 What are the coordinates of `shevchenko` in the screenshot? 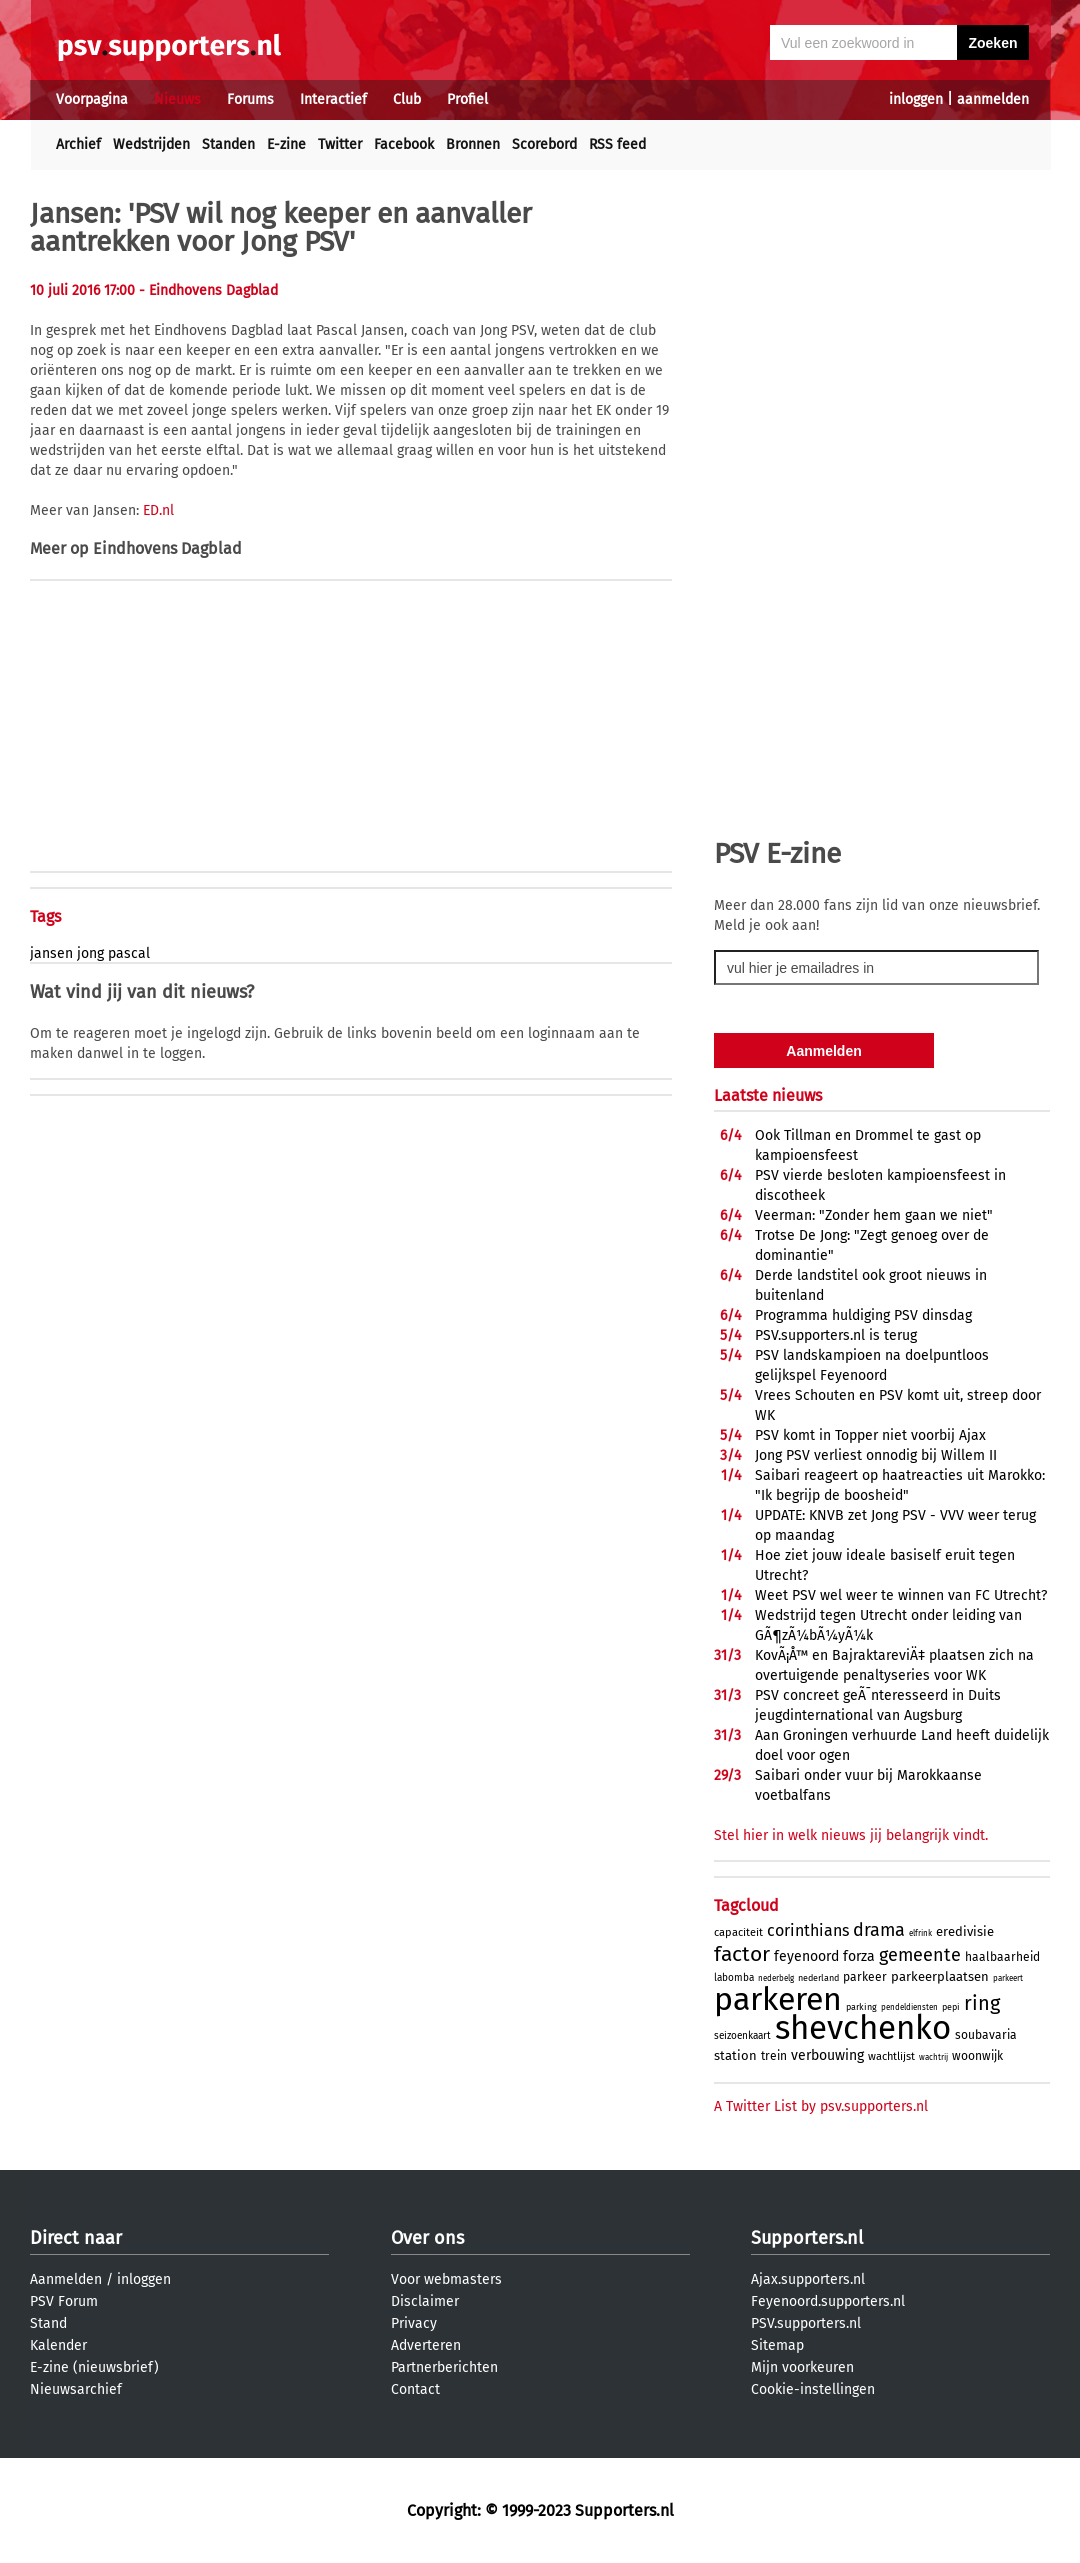 It's located at (863, 2028).